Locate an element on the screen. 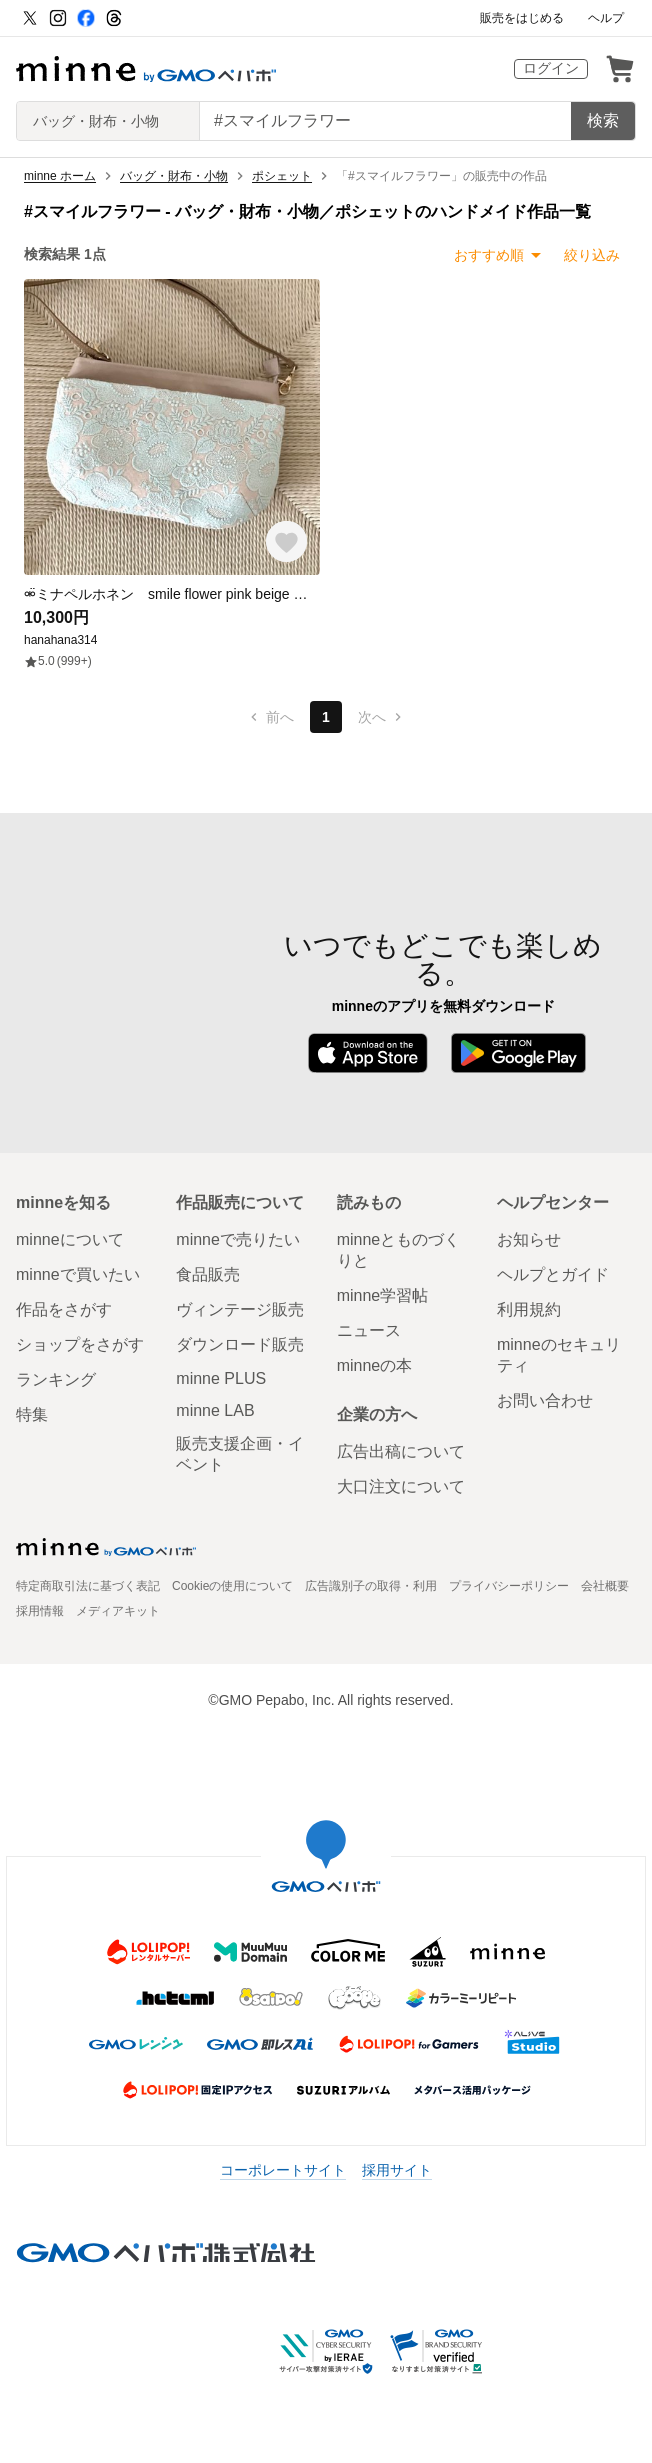 The image size is (652, 2463). メディアキット is located at coordinates (118, 1611).